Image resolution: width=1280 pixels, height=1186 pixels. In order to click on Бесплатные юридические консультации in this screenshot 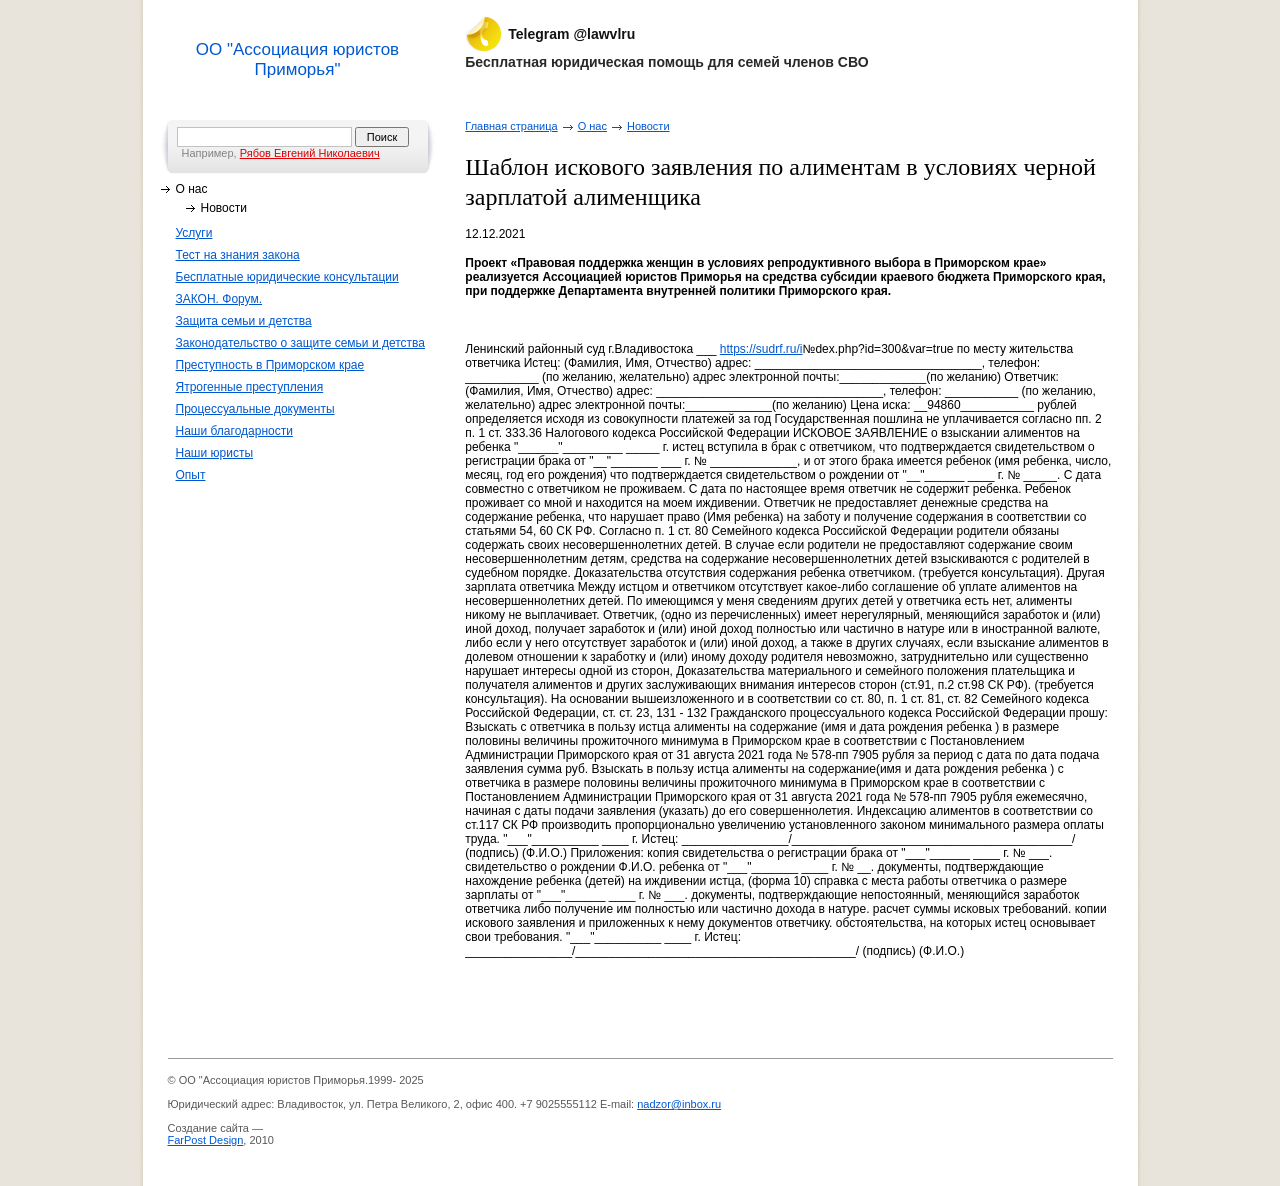, I will do `click(287, 277)`.